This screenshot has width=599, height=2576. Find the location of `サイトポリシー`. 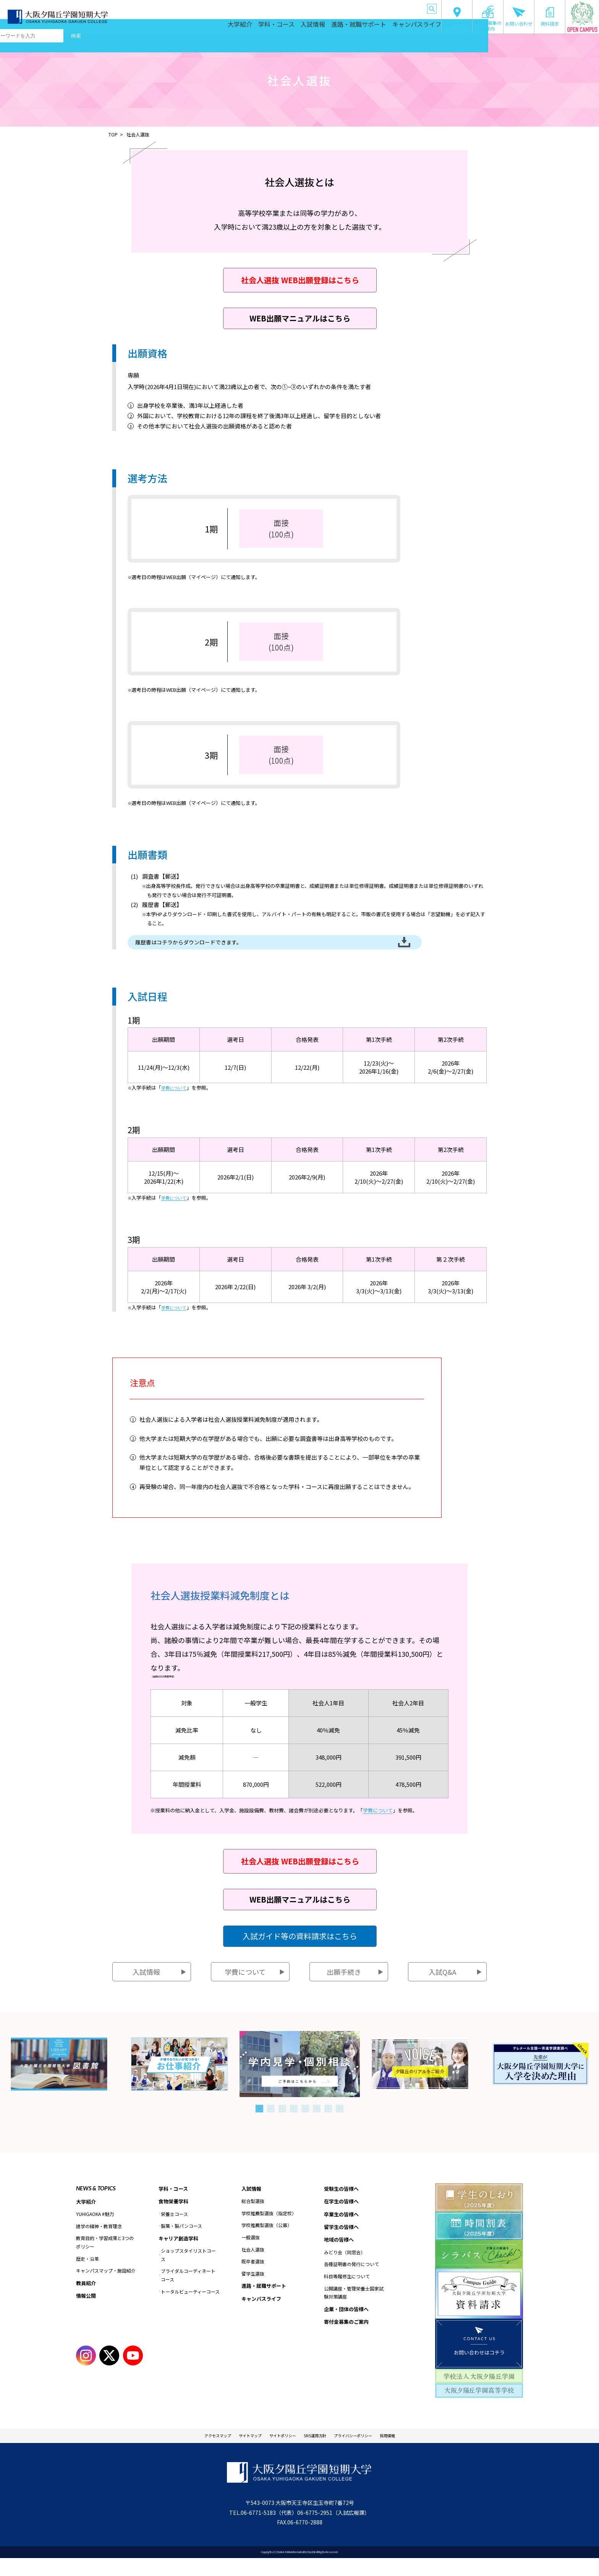

サイトポリシー is located at coordinates (277, 2452).